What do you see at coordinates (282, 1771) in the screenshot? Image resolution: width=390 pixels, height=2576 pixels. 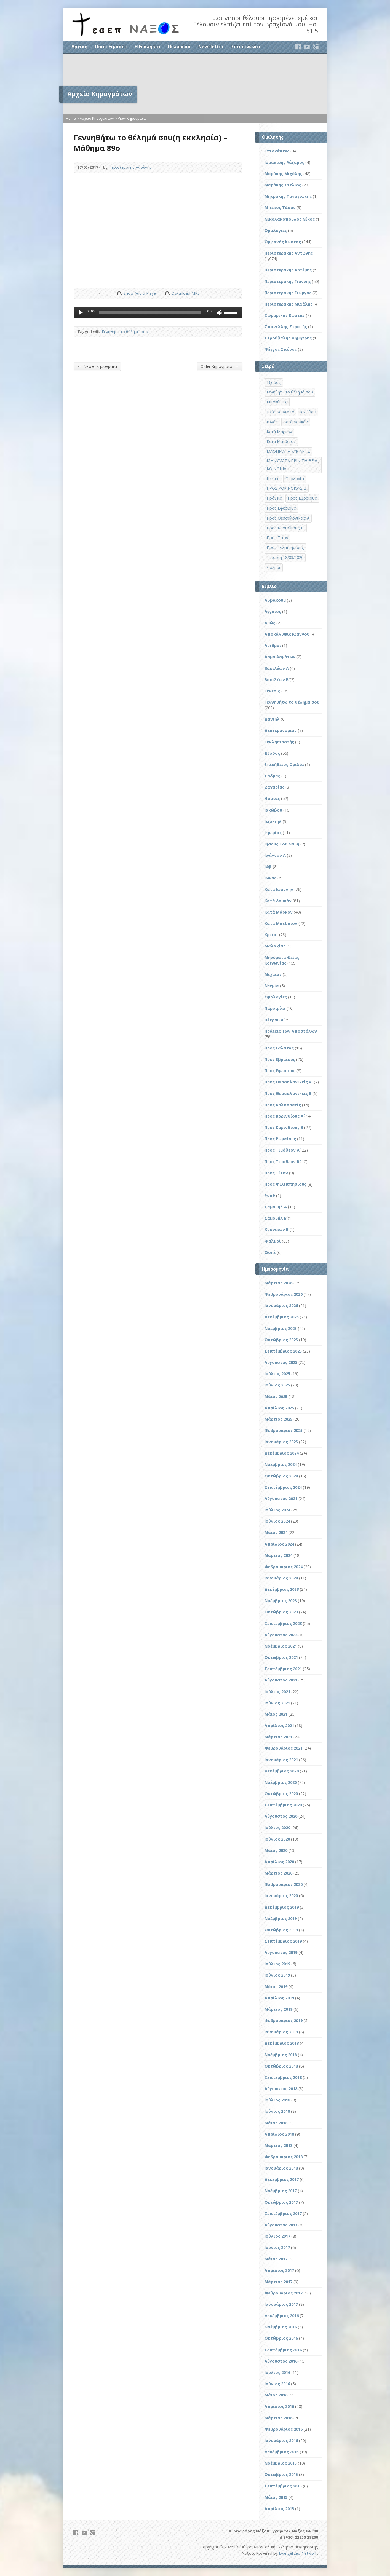 I see `Δεκέμβριος 2020` at bounding box center [282, 1771].